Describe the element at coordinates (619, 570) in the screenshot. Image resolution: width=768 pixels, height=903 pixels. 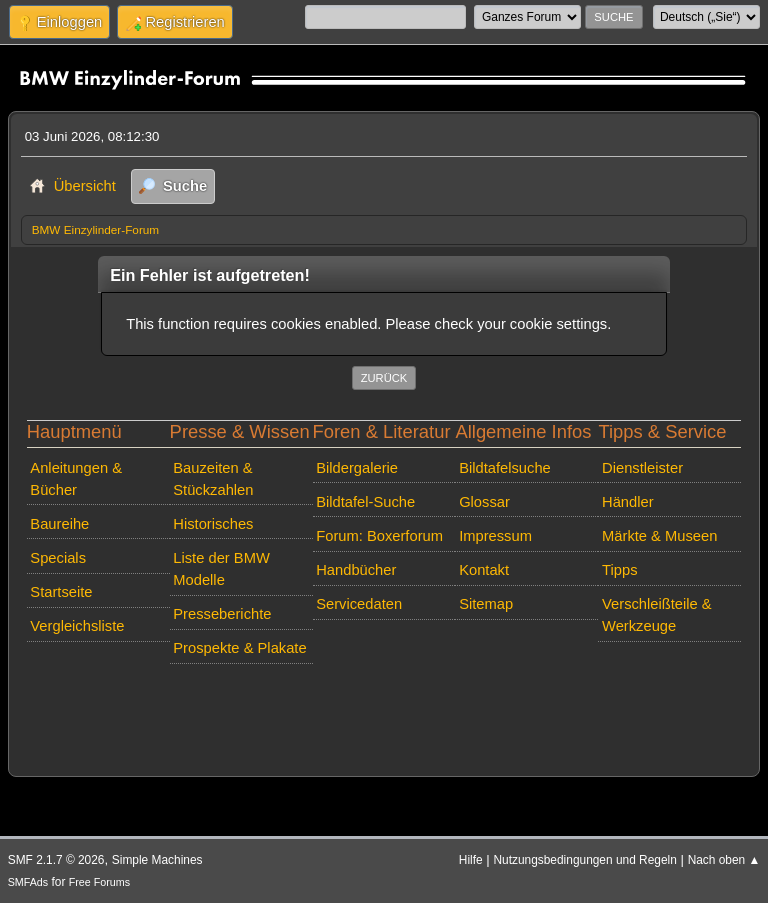
I see `Tipps` at that location.